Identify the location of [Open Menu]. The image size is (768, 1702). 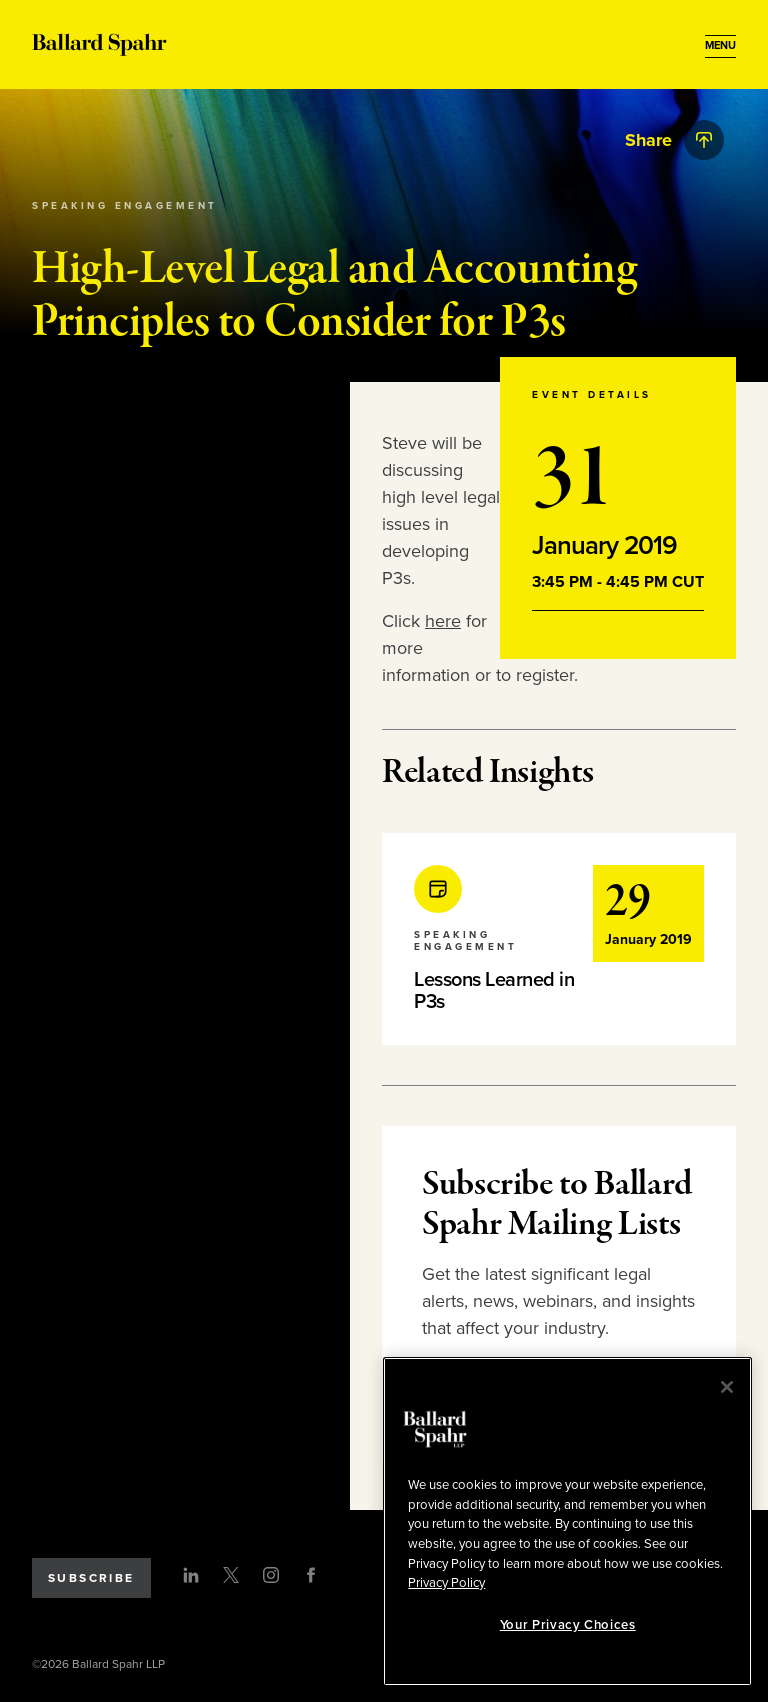
(720, 46).